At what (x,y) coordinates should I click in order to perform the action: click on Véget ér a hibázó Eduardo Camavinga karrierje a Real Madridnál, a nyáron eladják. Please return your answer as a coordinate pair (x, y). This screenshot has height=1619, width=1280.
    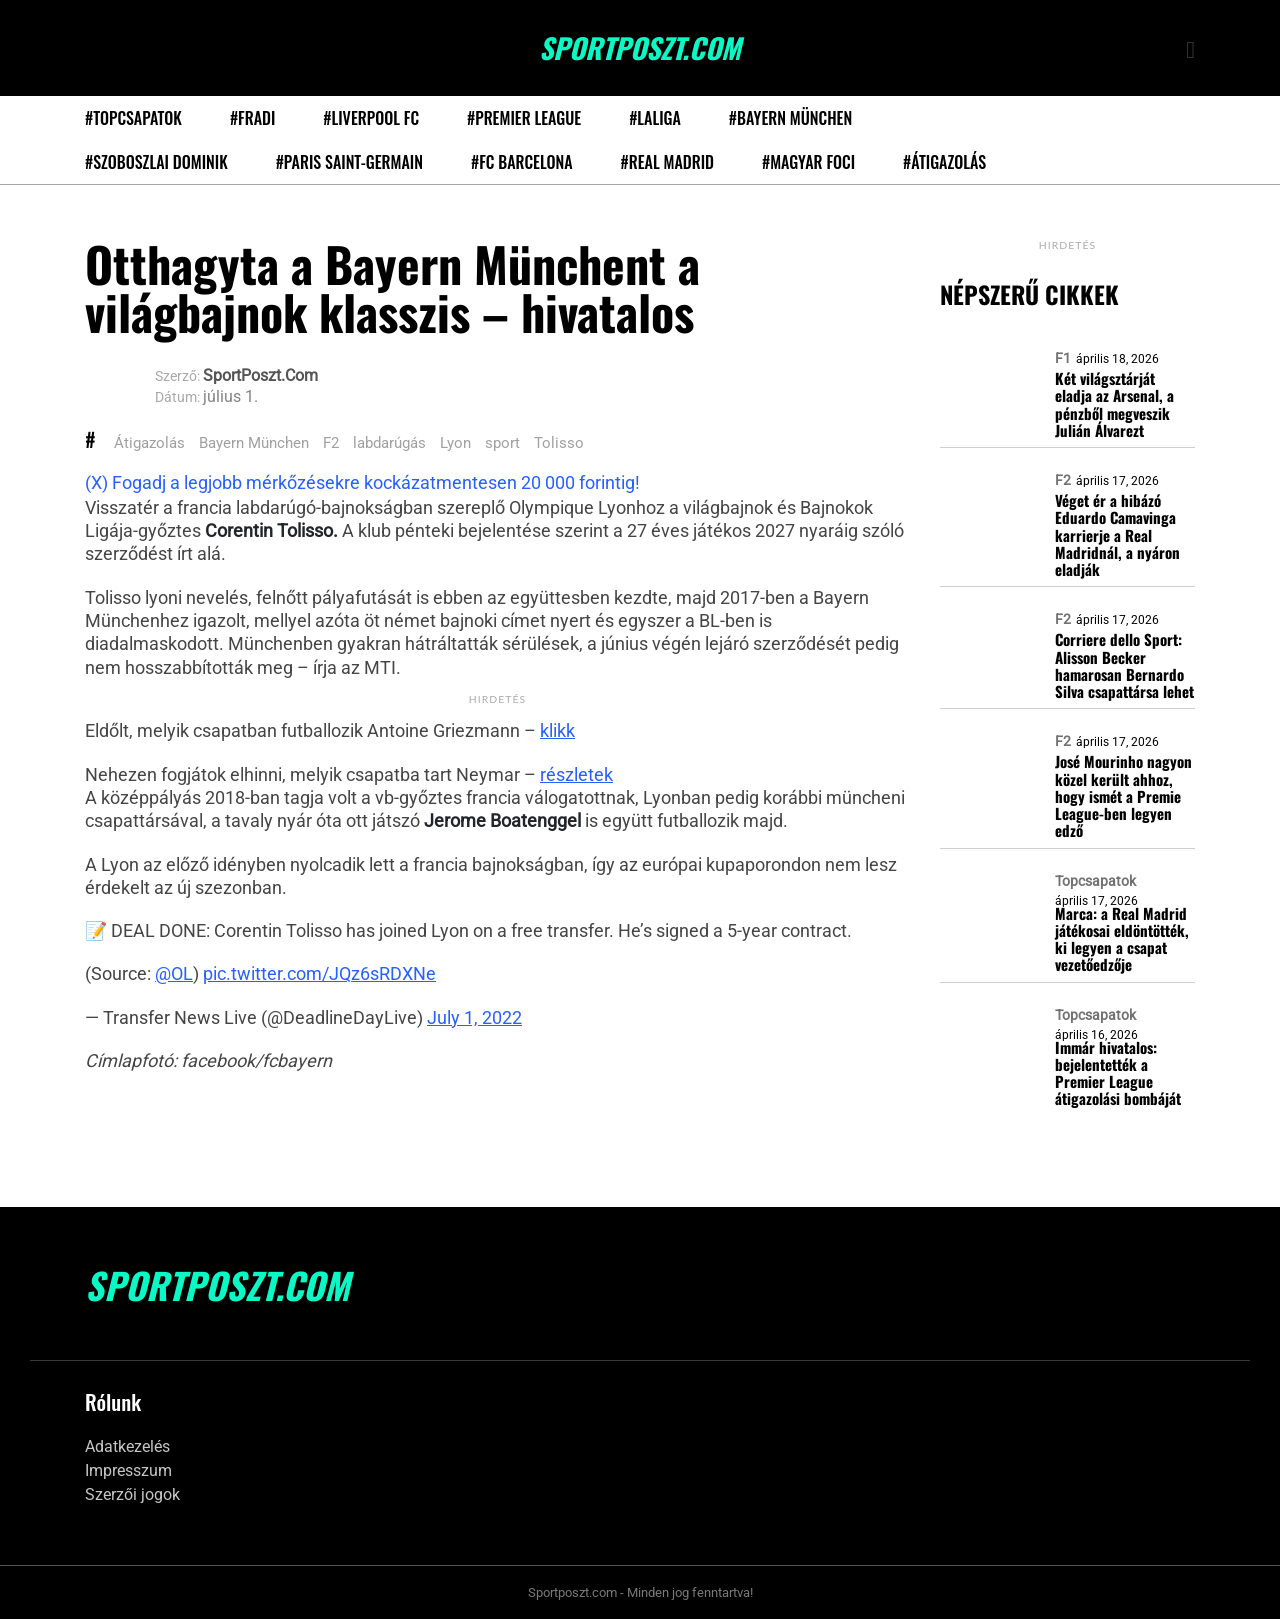
    Looking at the image, I should click on (1117, 535).